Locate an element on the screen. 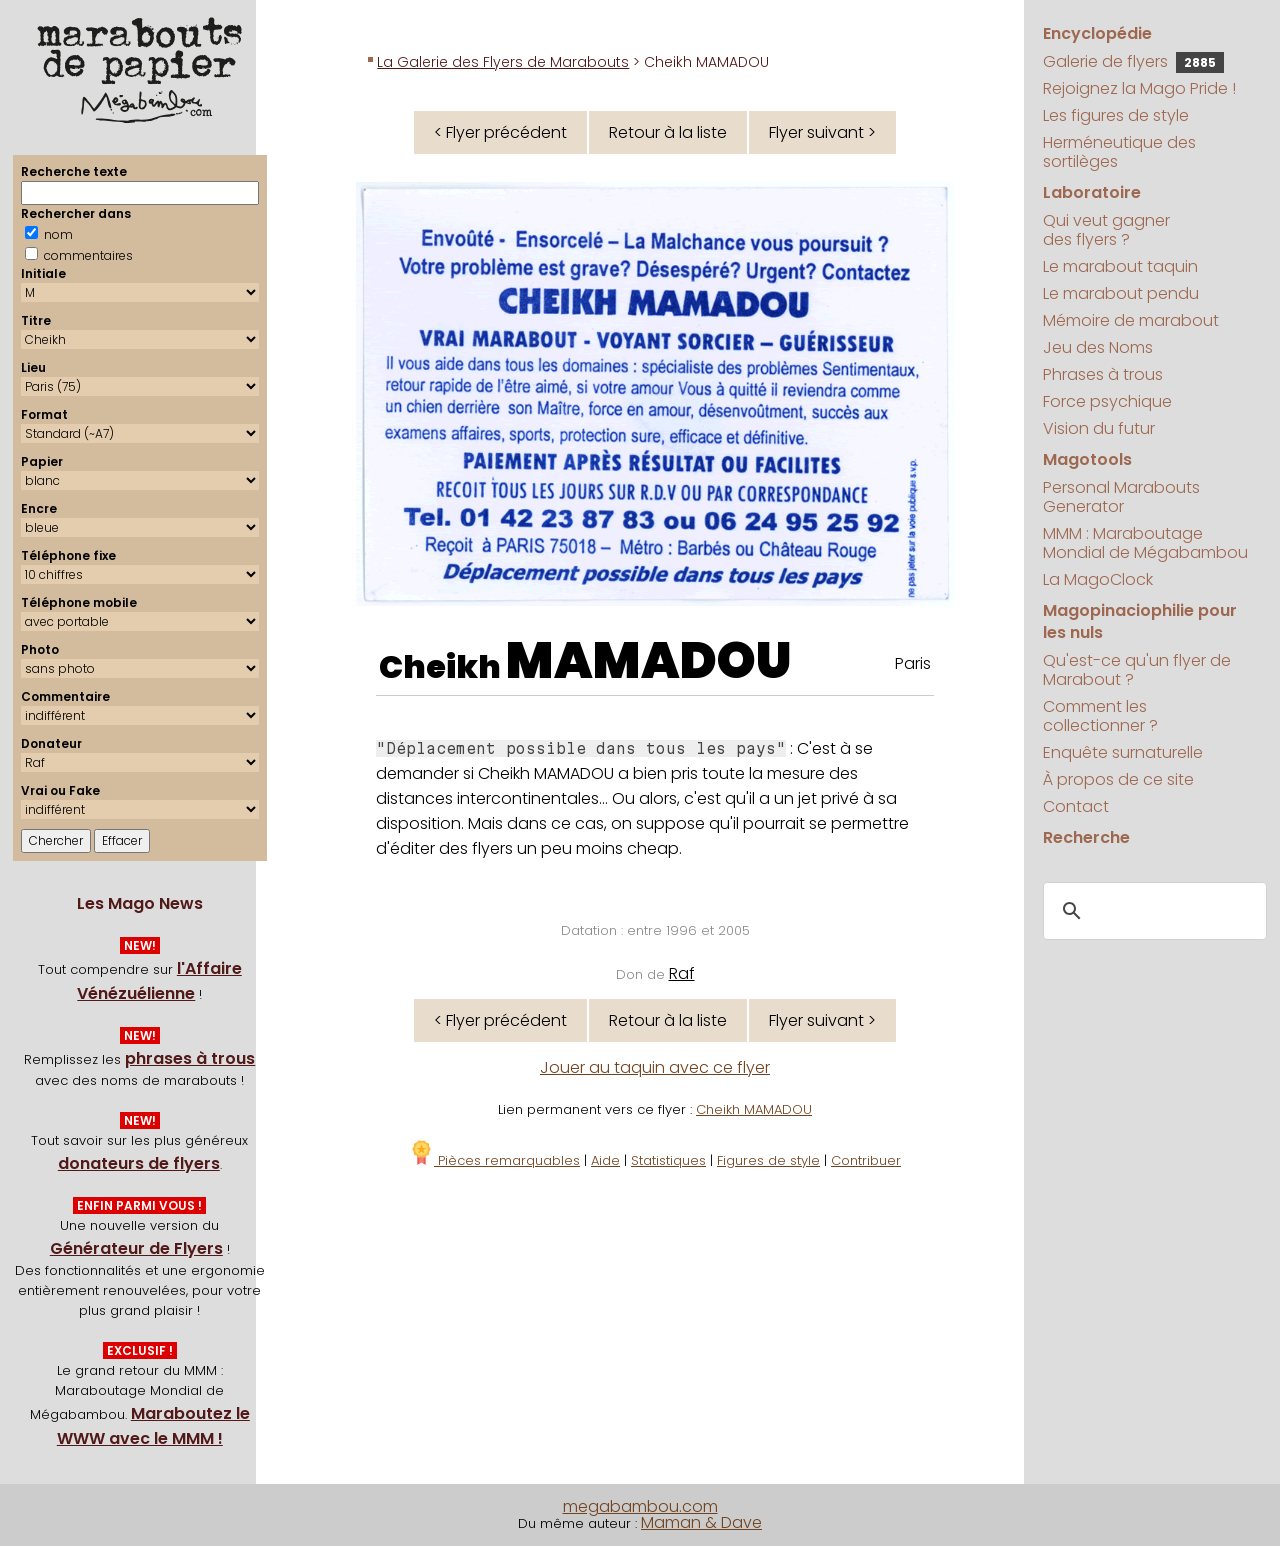 The width and height of the screenshot is (1280, 1546). Contact is located at coordinates (1076, 806).